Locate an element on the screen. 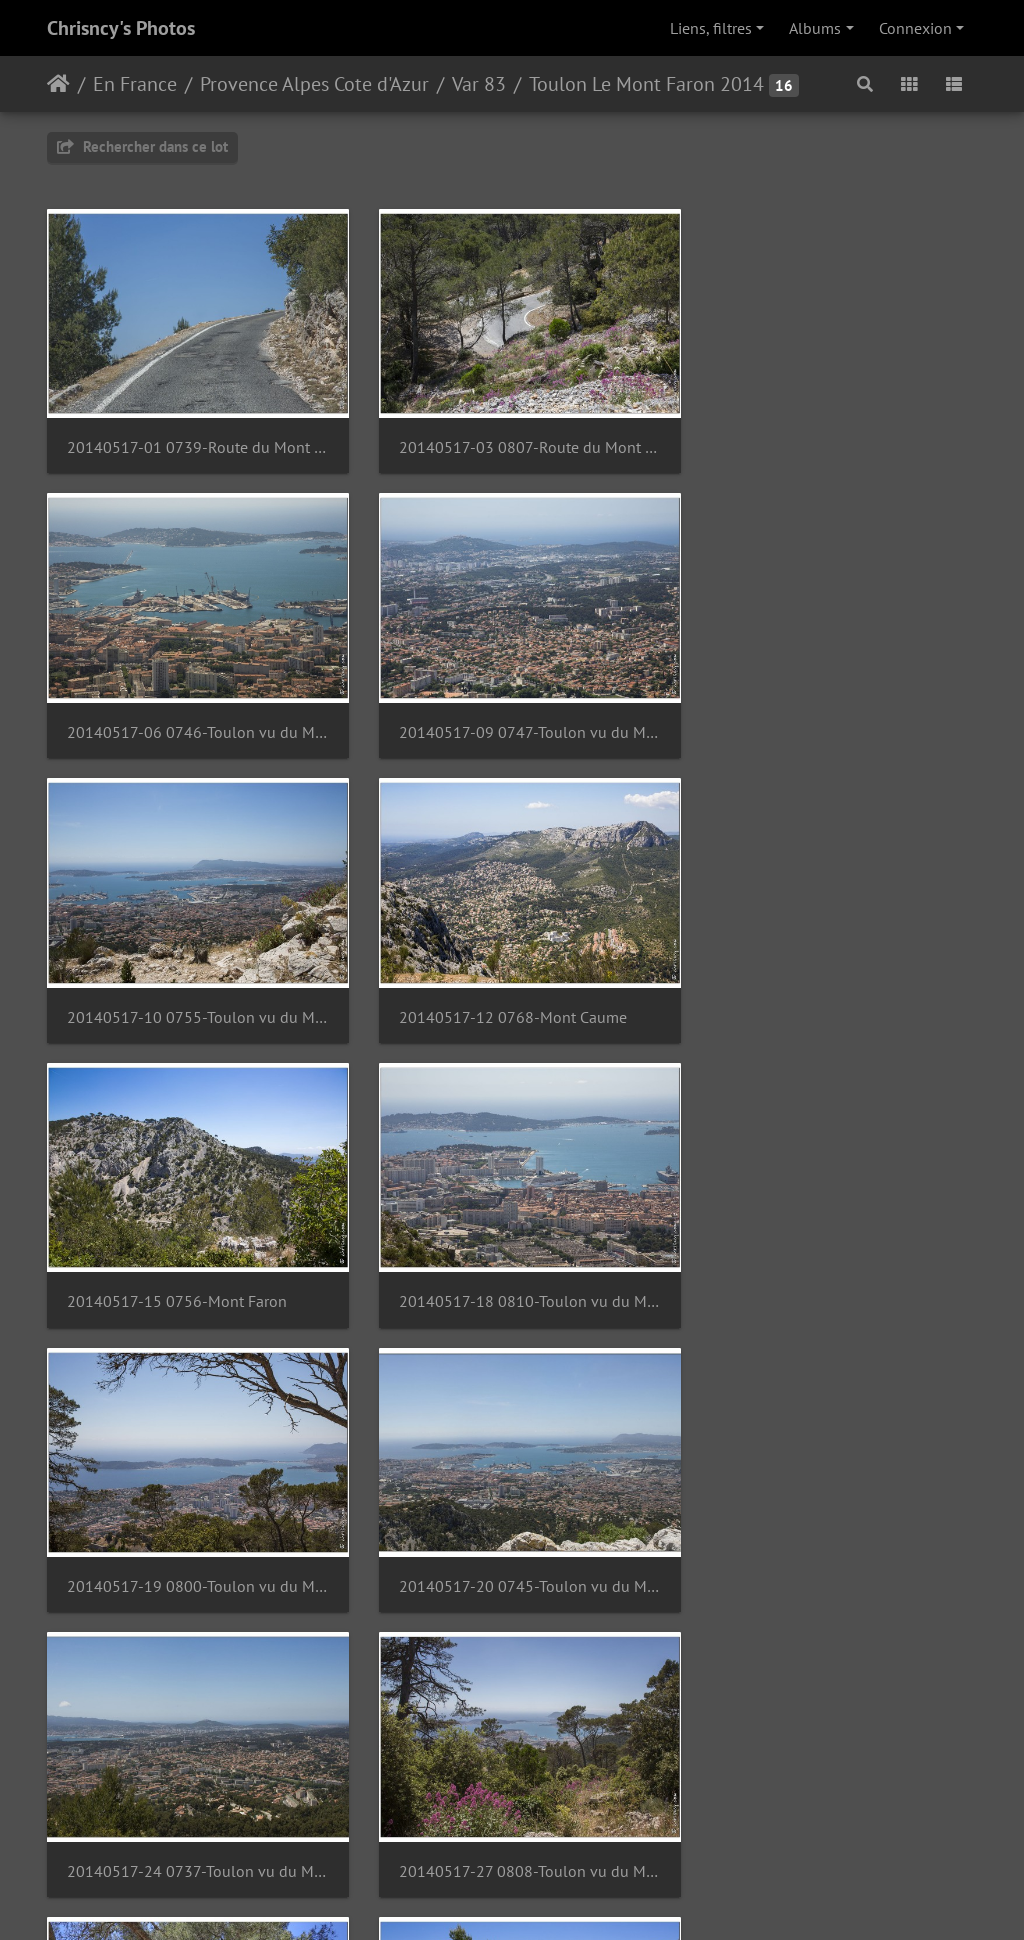 Image resolution: width=1024 pixels, height=1940 pixels. 20140517-12 0768-Mont Caume is located at coordinates (821, 715).